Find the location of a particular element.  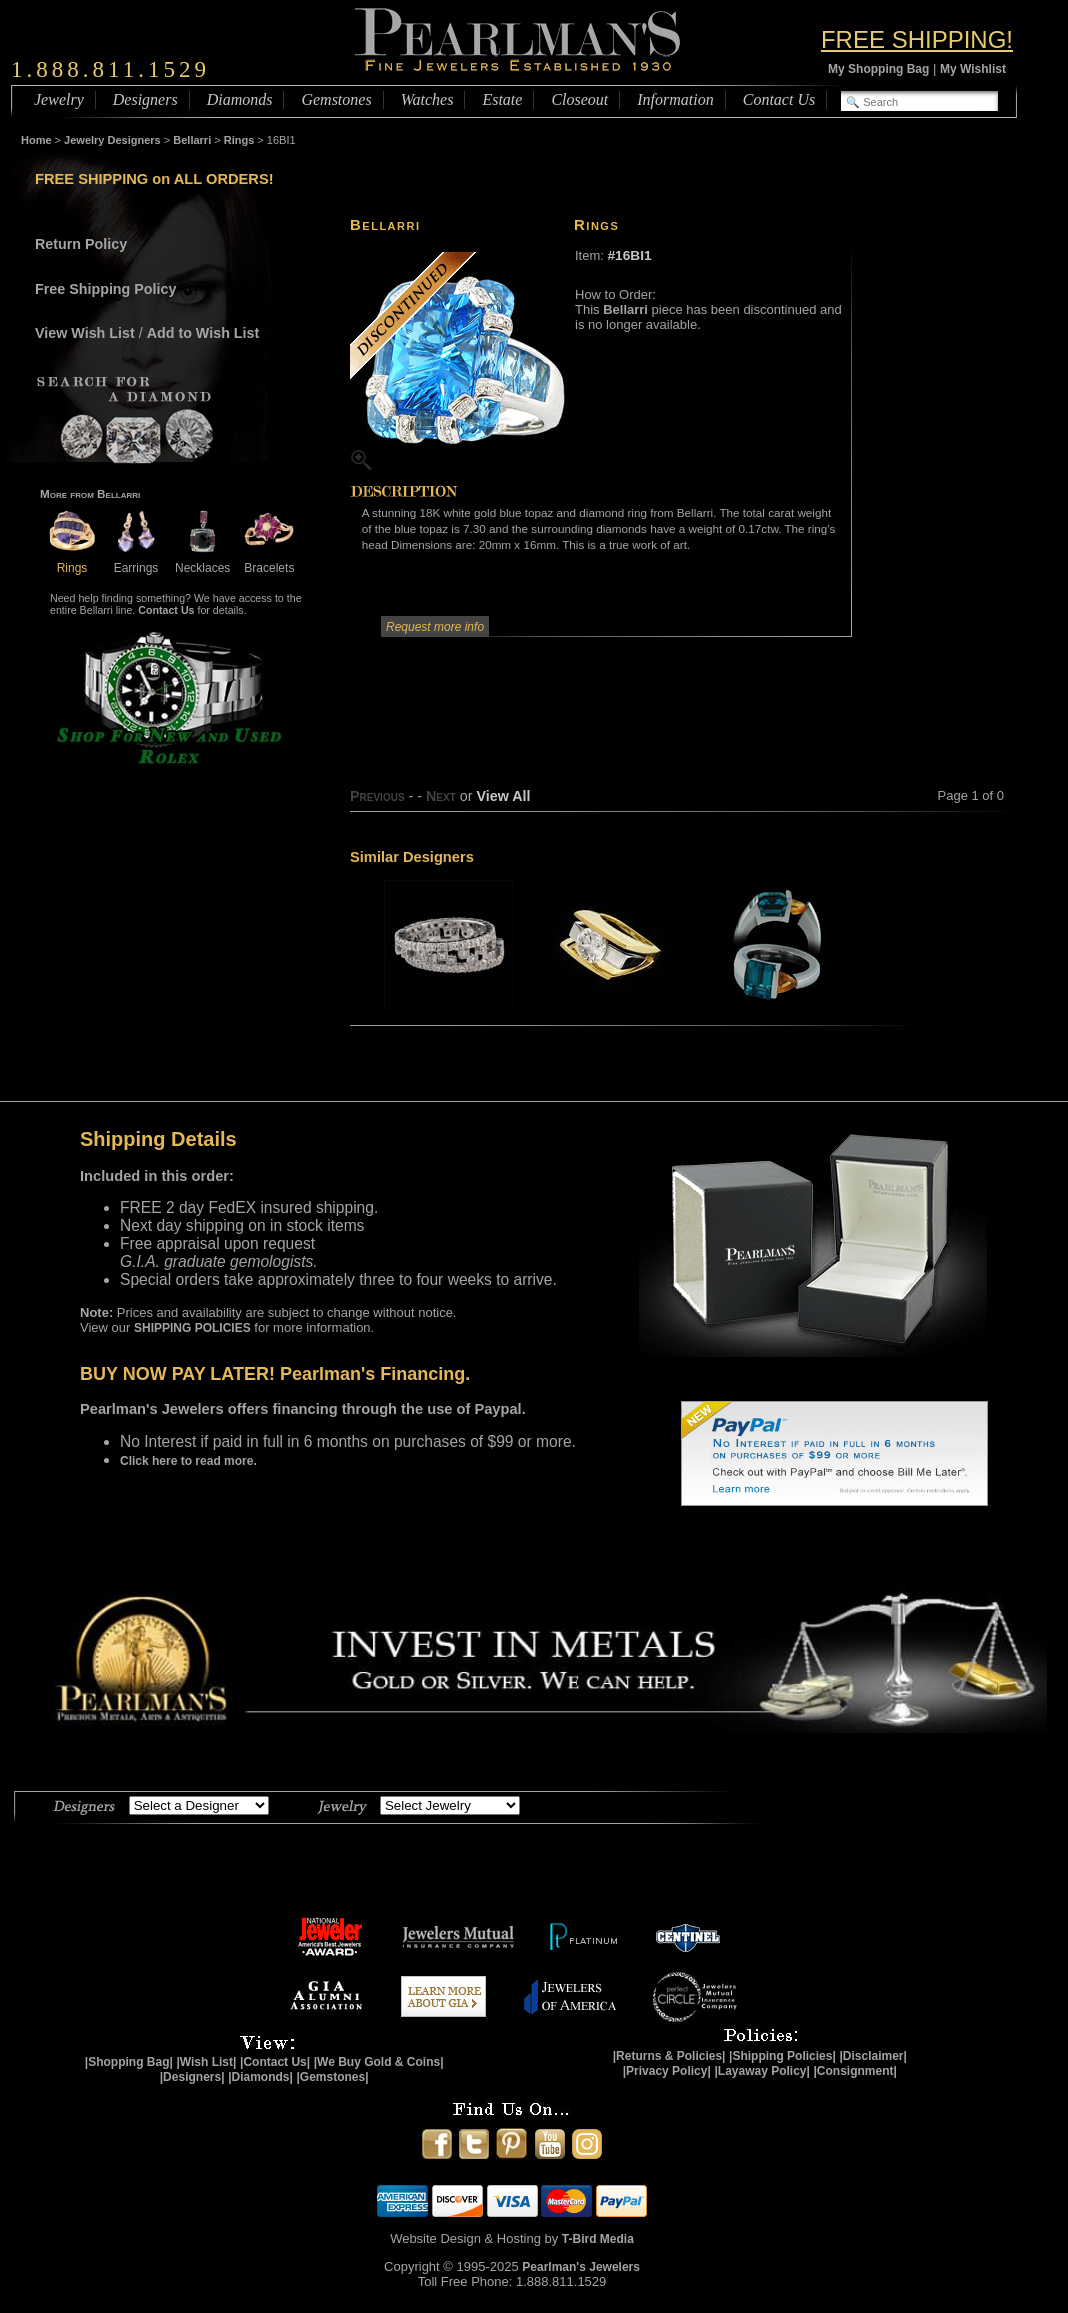

|Consignment| is located at coordinates (855, 2071).